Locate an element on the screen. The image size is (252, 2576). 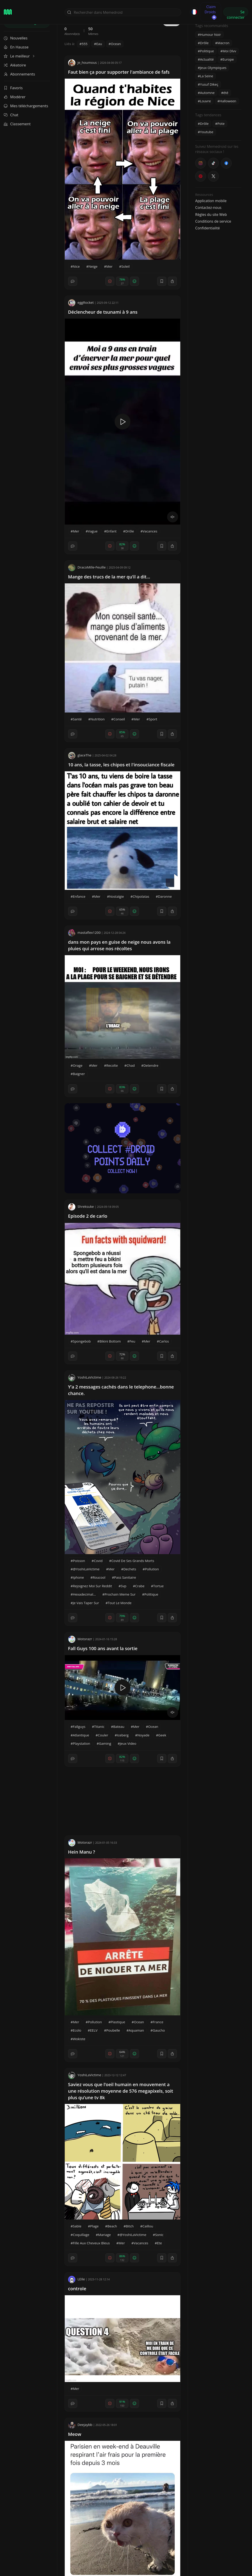
Saviez vous que l’oeil humain en mouvement a une résolution moyenne de 576 megapixels, soit plus qu’une tv 8k is located at coordinates (120, 2091).